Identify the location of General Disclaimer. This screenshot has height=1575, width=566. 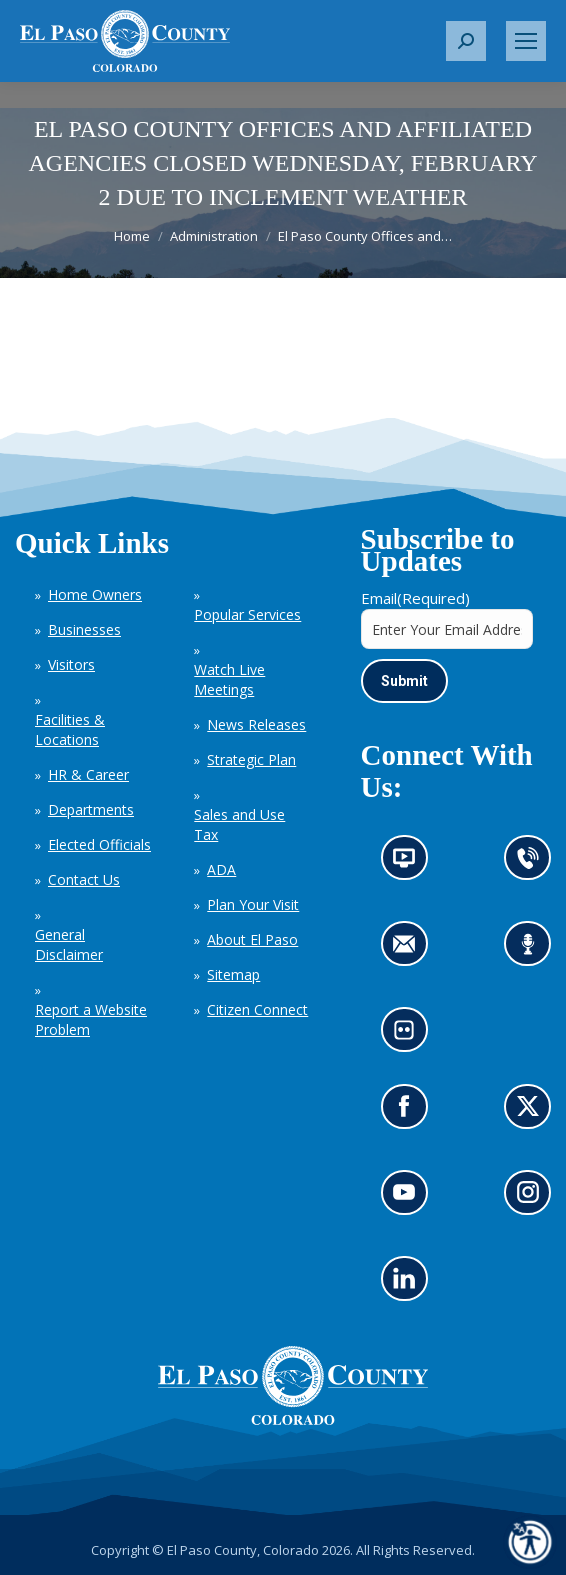
(69, 944).